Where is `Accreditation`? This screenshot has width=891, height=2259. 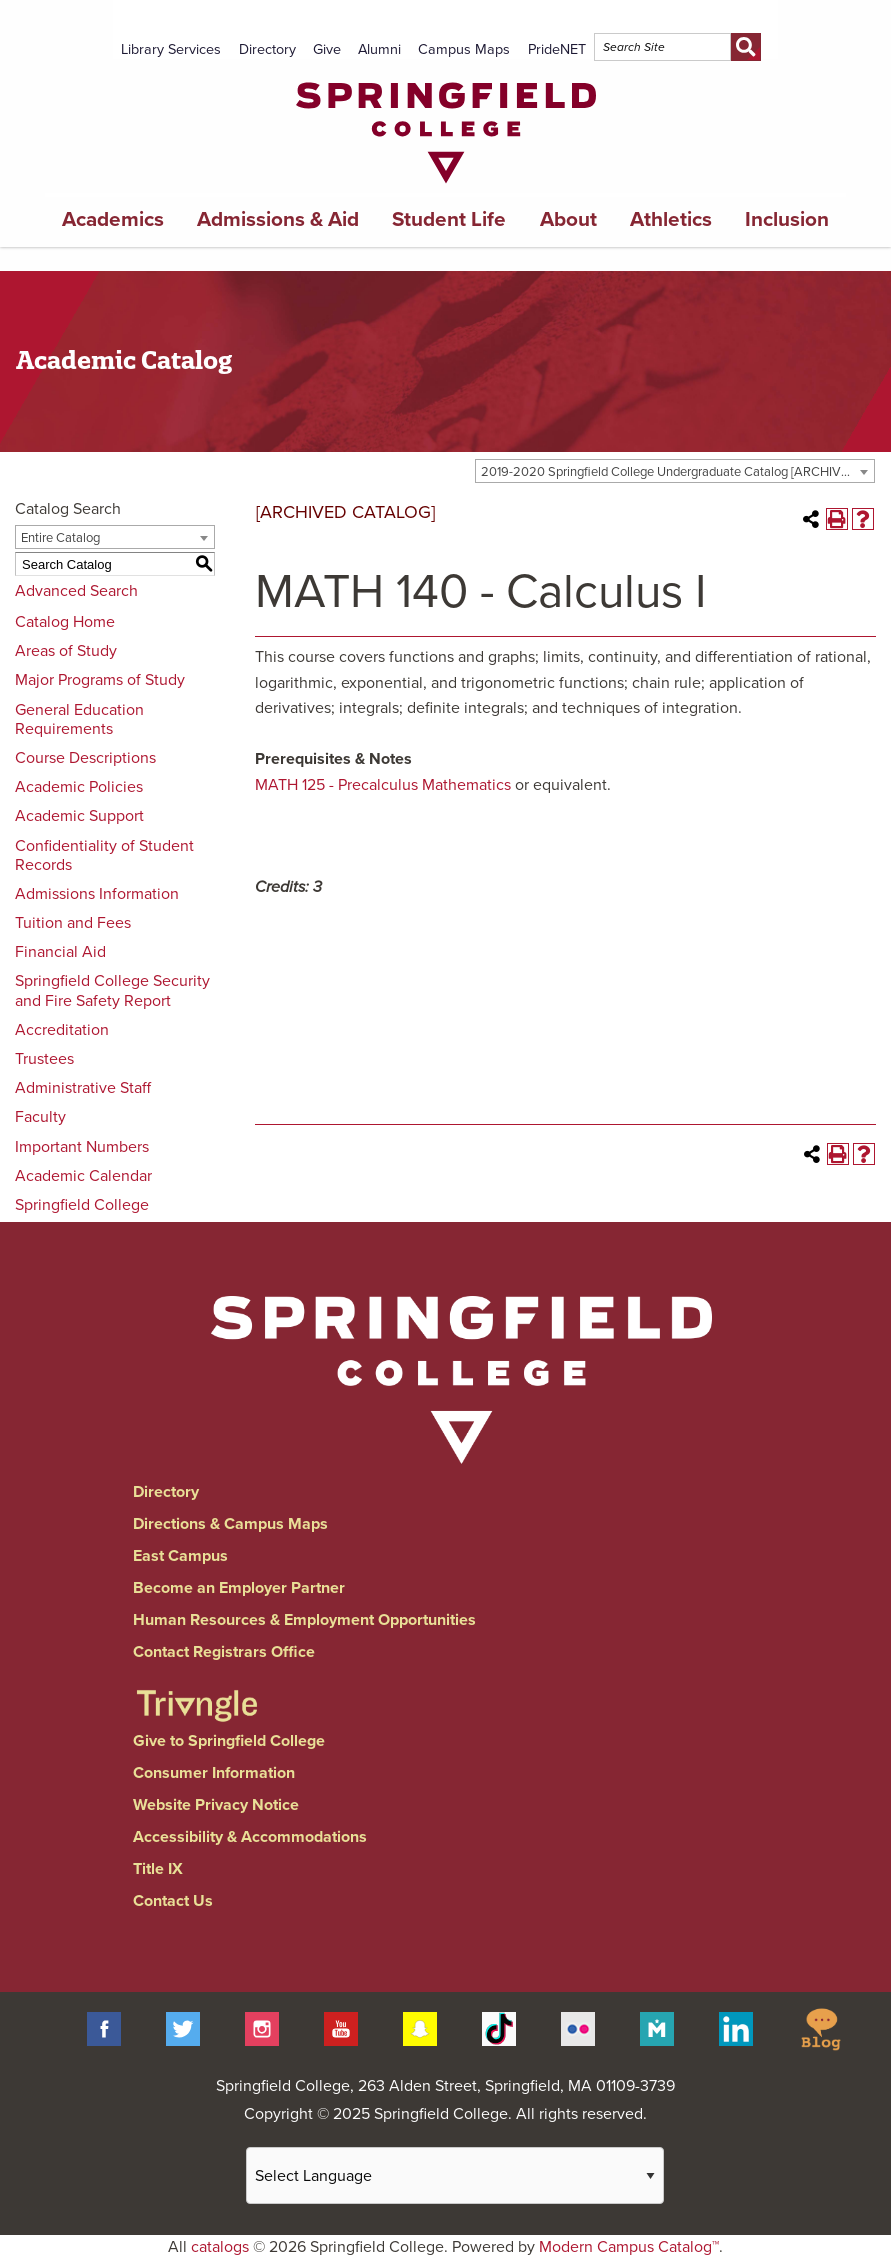
Accreditation is located at coordinates (62, 1030).